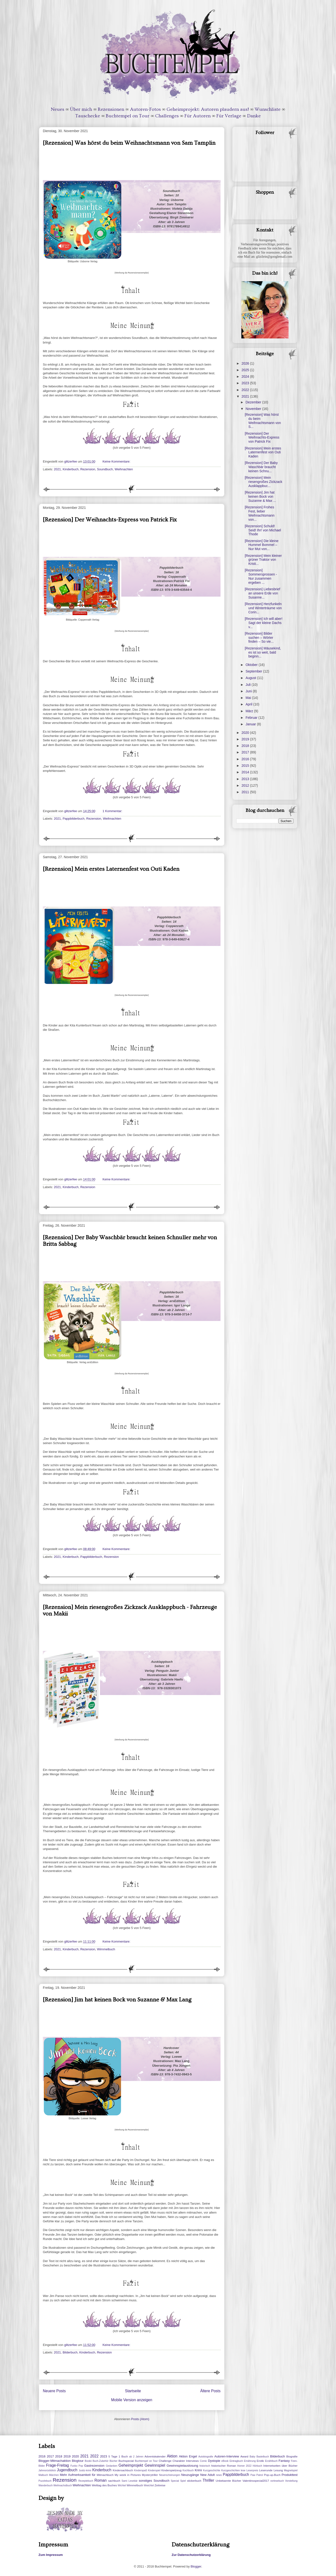 This screenshot has height=2576, width=336. What do you see at coordinates (145, 109) in the screenshot?
I see `Autoren-Fotos` at bounding box center [145, 109].